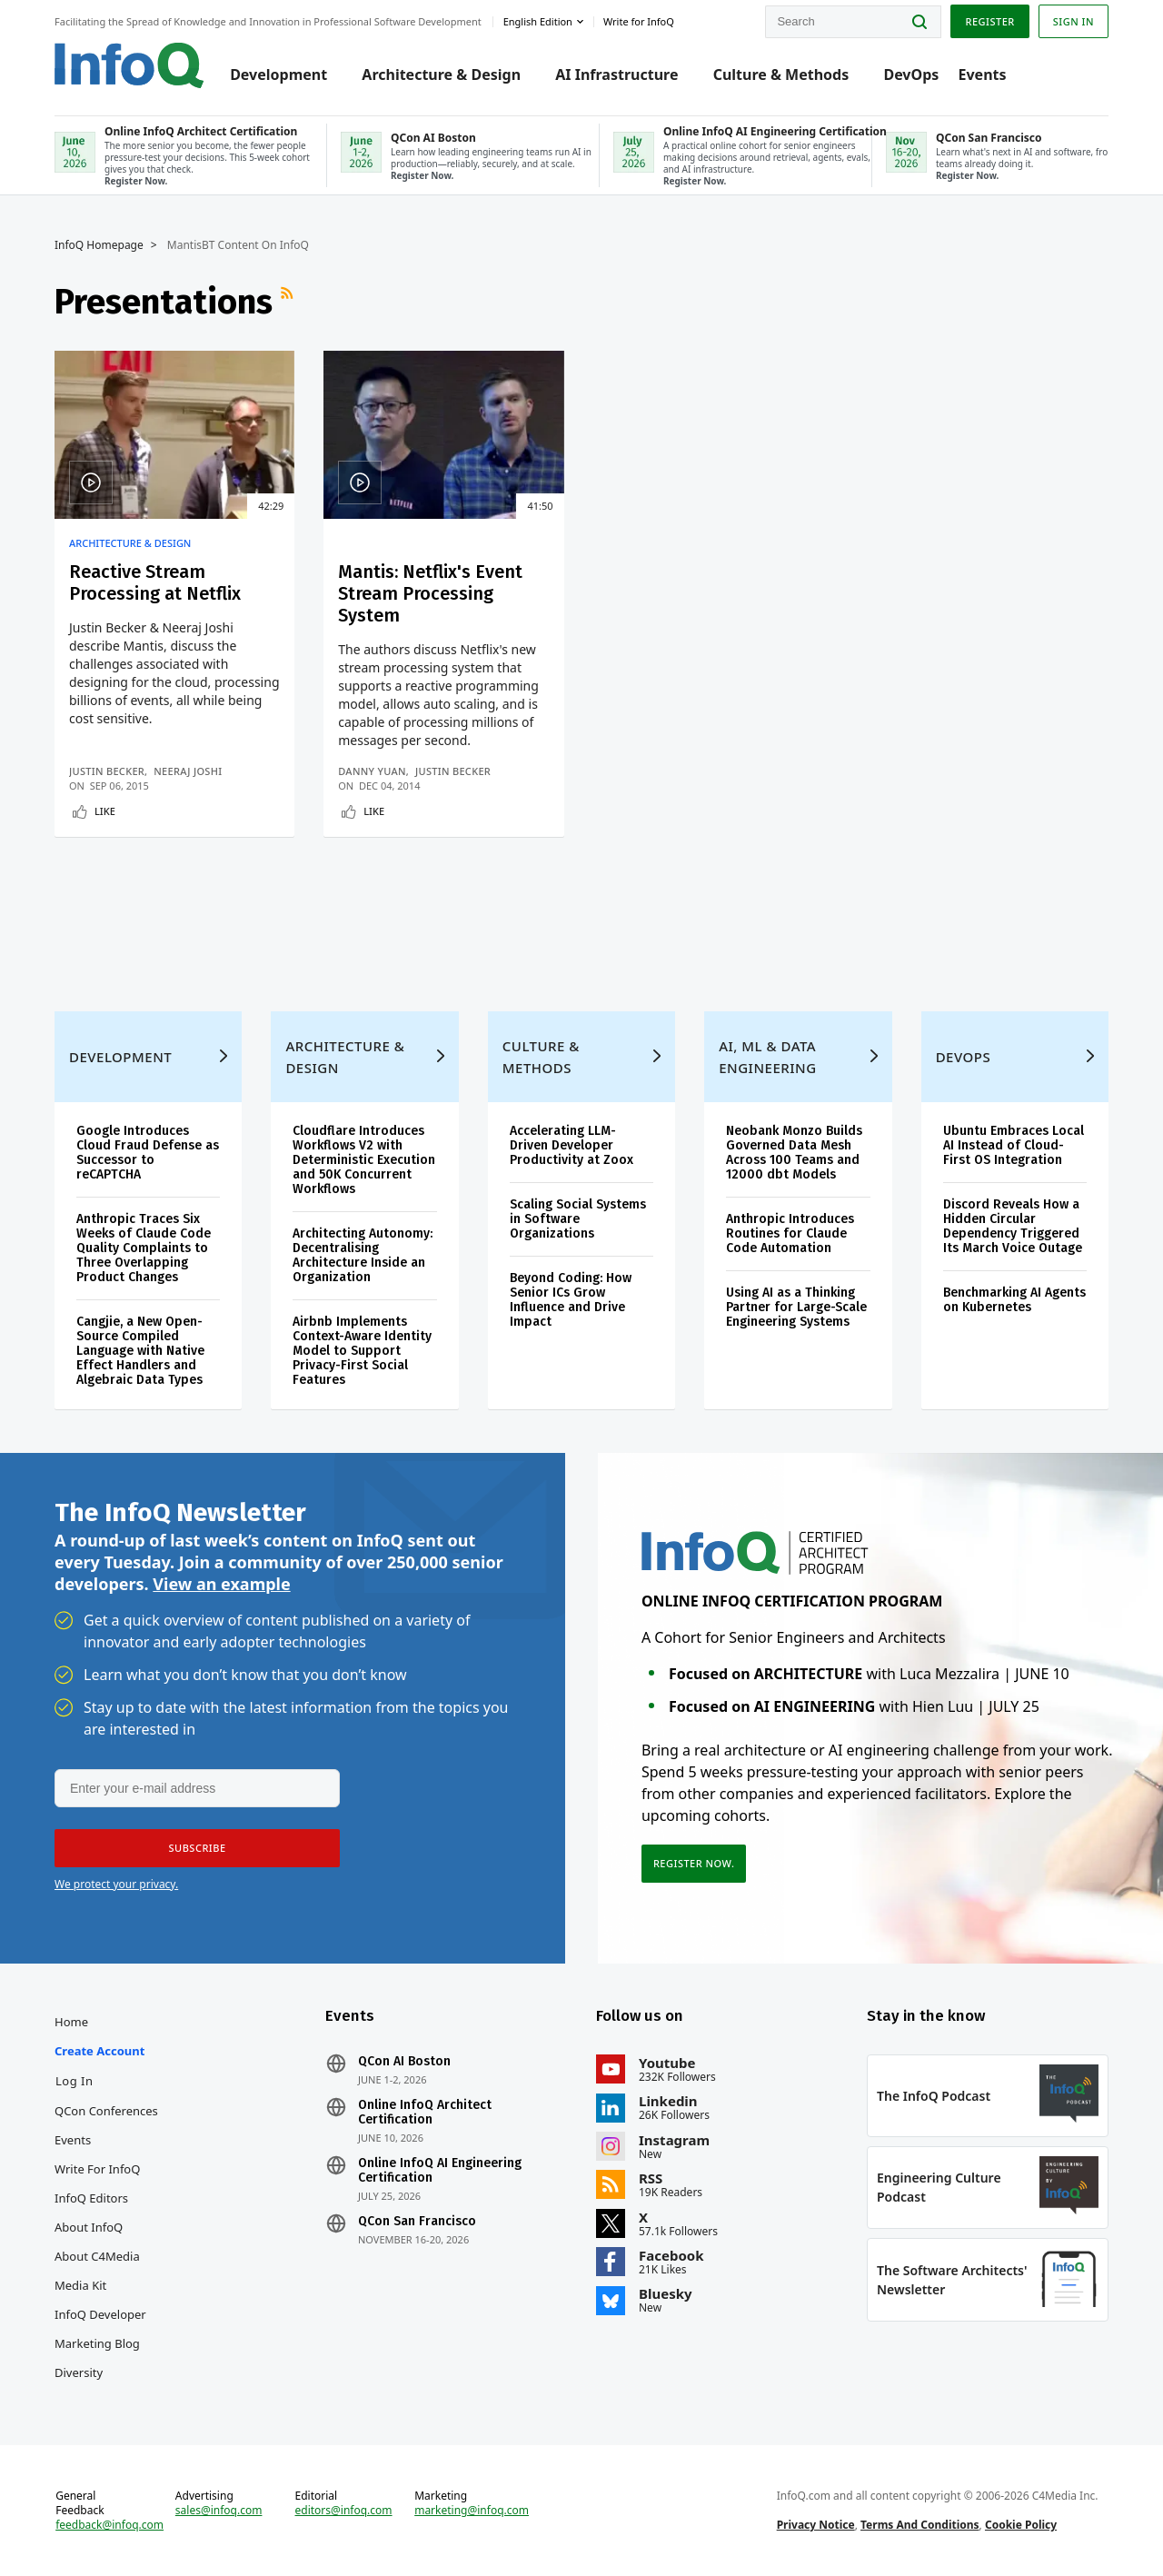 The image size is (1163, 2576). Describe the element at coordinates (1012, 1226) in the screenshot. I see `Discord Reveals How a Hidden Circular Dependency Triggered Its March Voice Outage` at that location.